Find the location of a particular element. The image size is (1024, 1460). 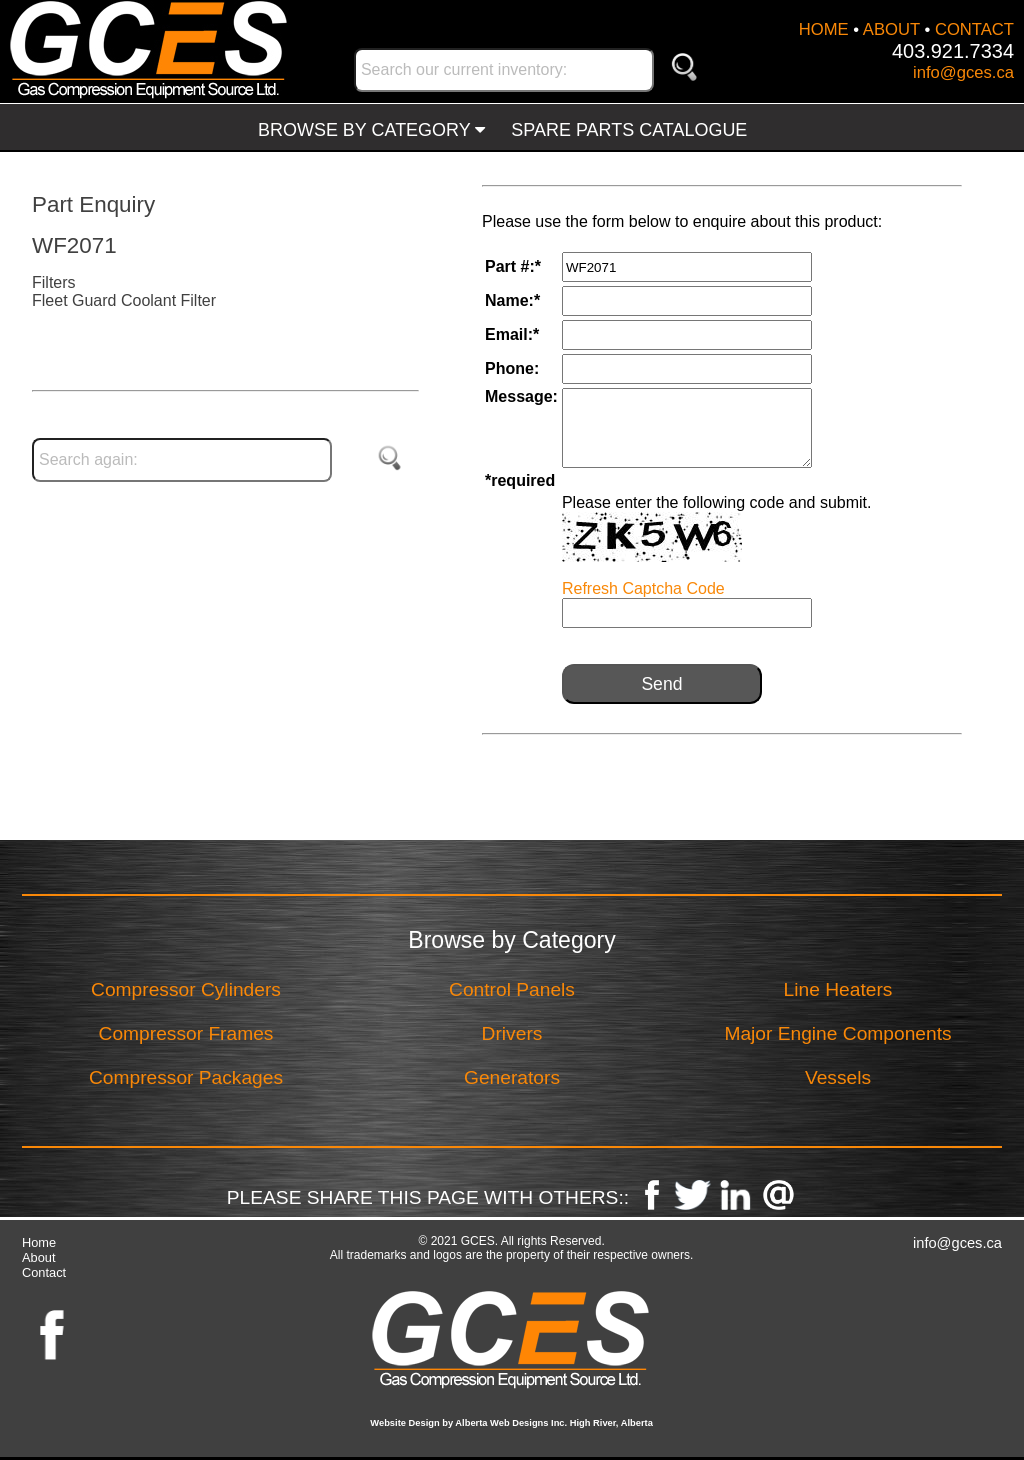

Compressor Frames is located at coordinates (186, 1033).